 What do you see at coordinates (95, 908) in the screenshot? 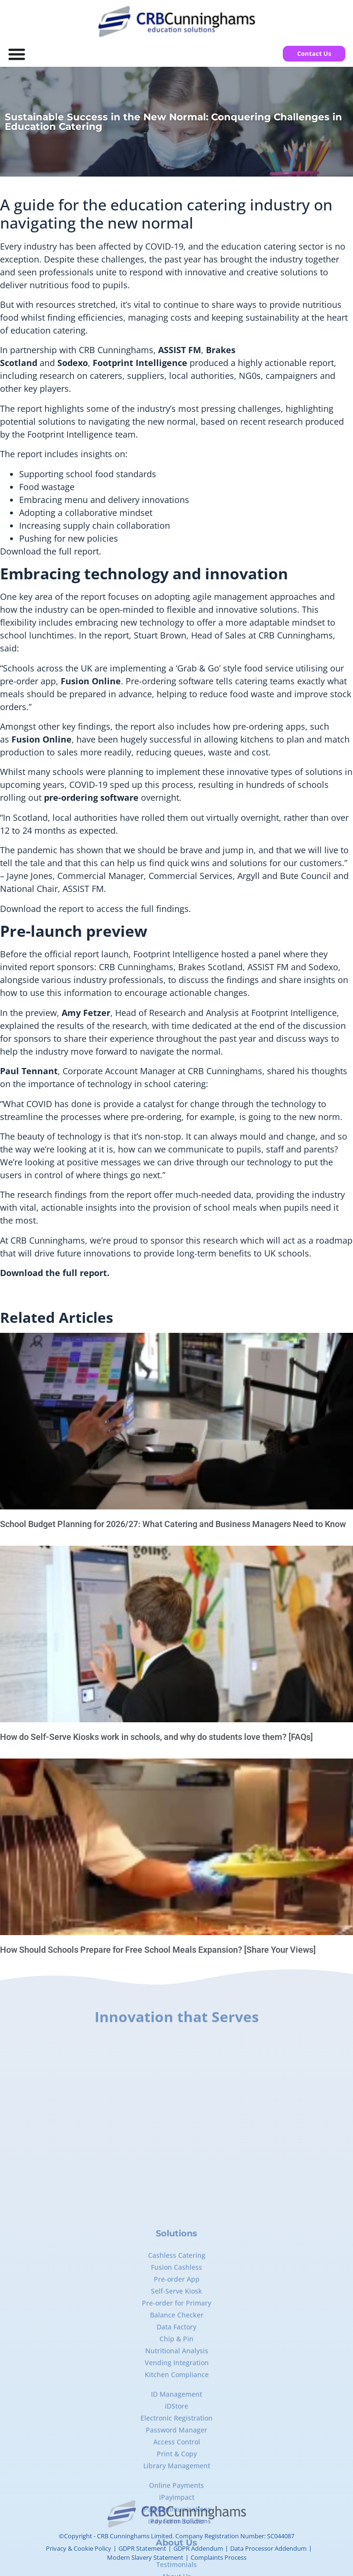
I see `Download the report to access the full findings.` at bounding box center [95, 908].